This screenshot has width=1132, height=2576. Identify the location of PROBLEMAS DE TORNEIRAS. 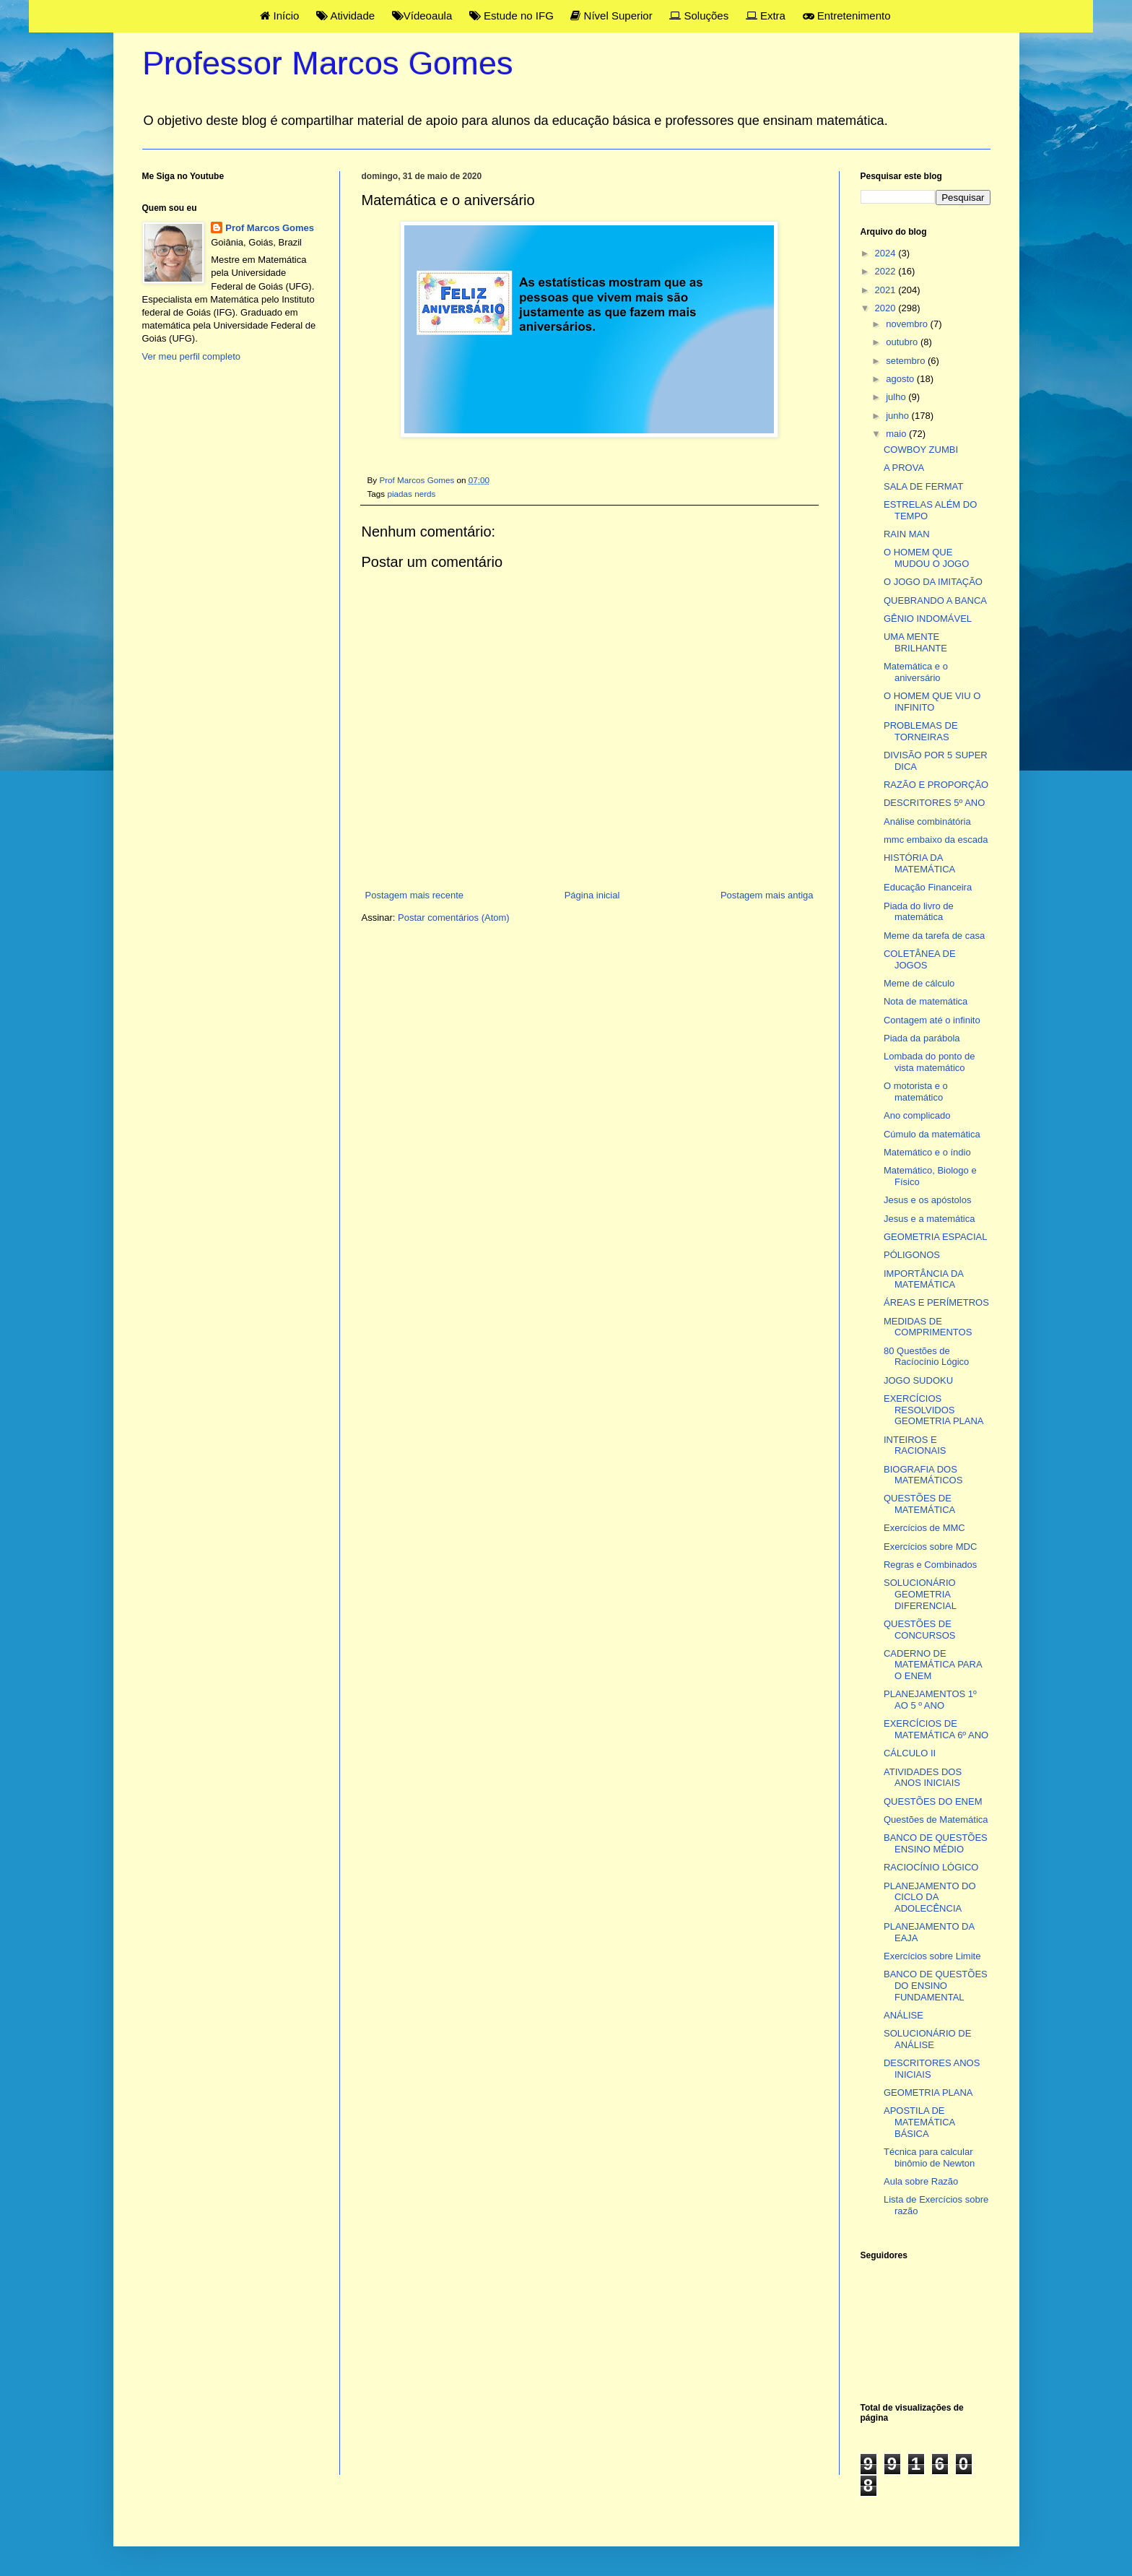
(921, 731).